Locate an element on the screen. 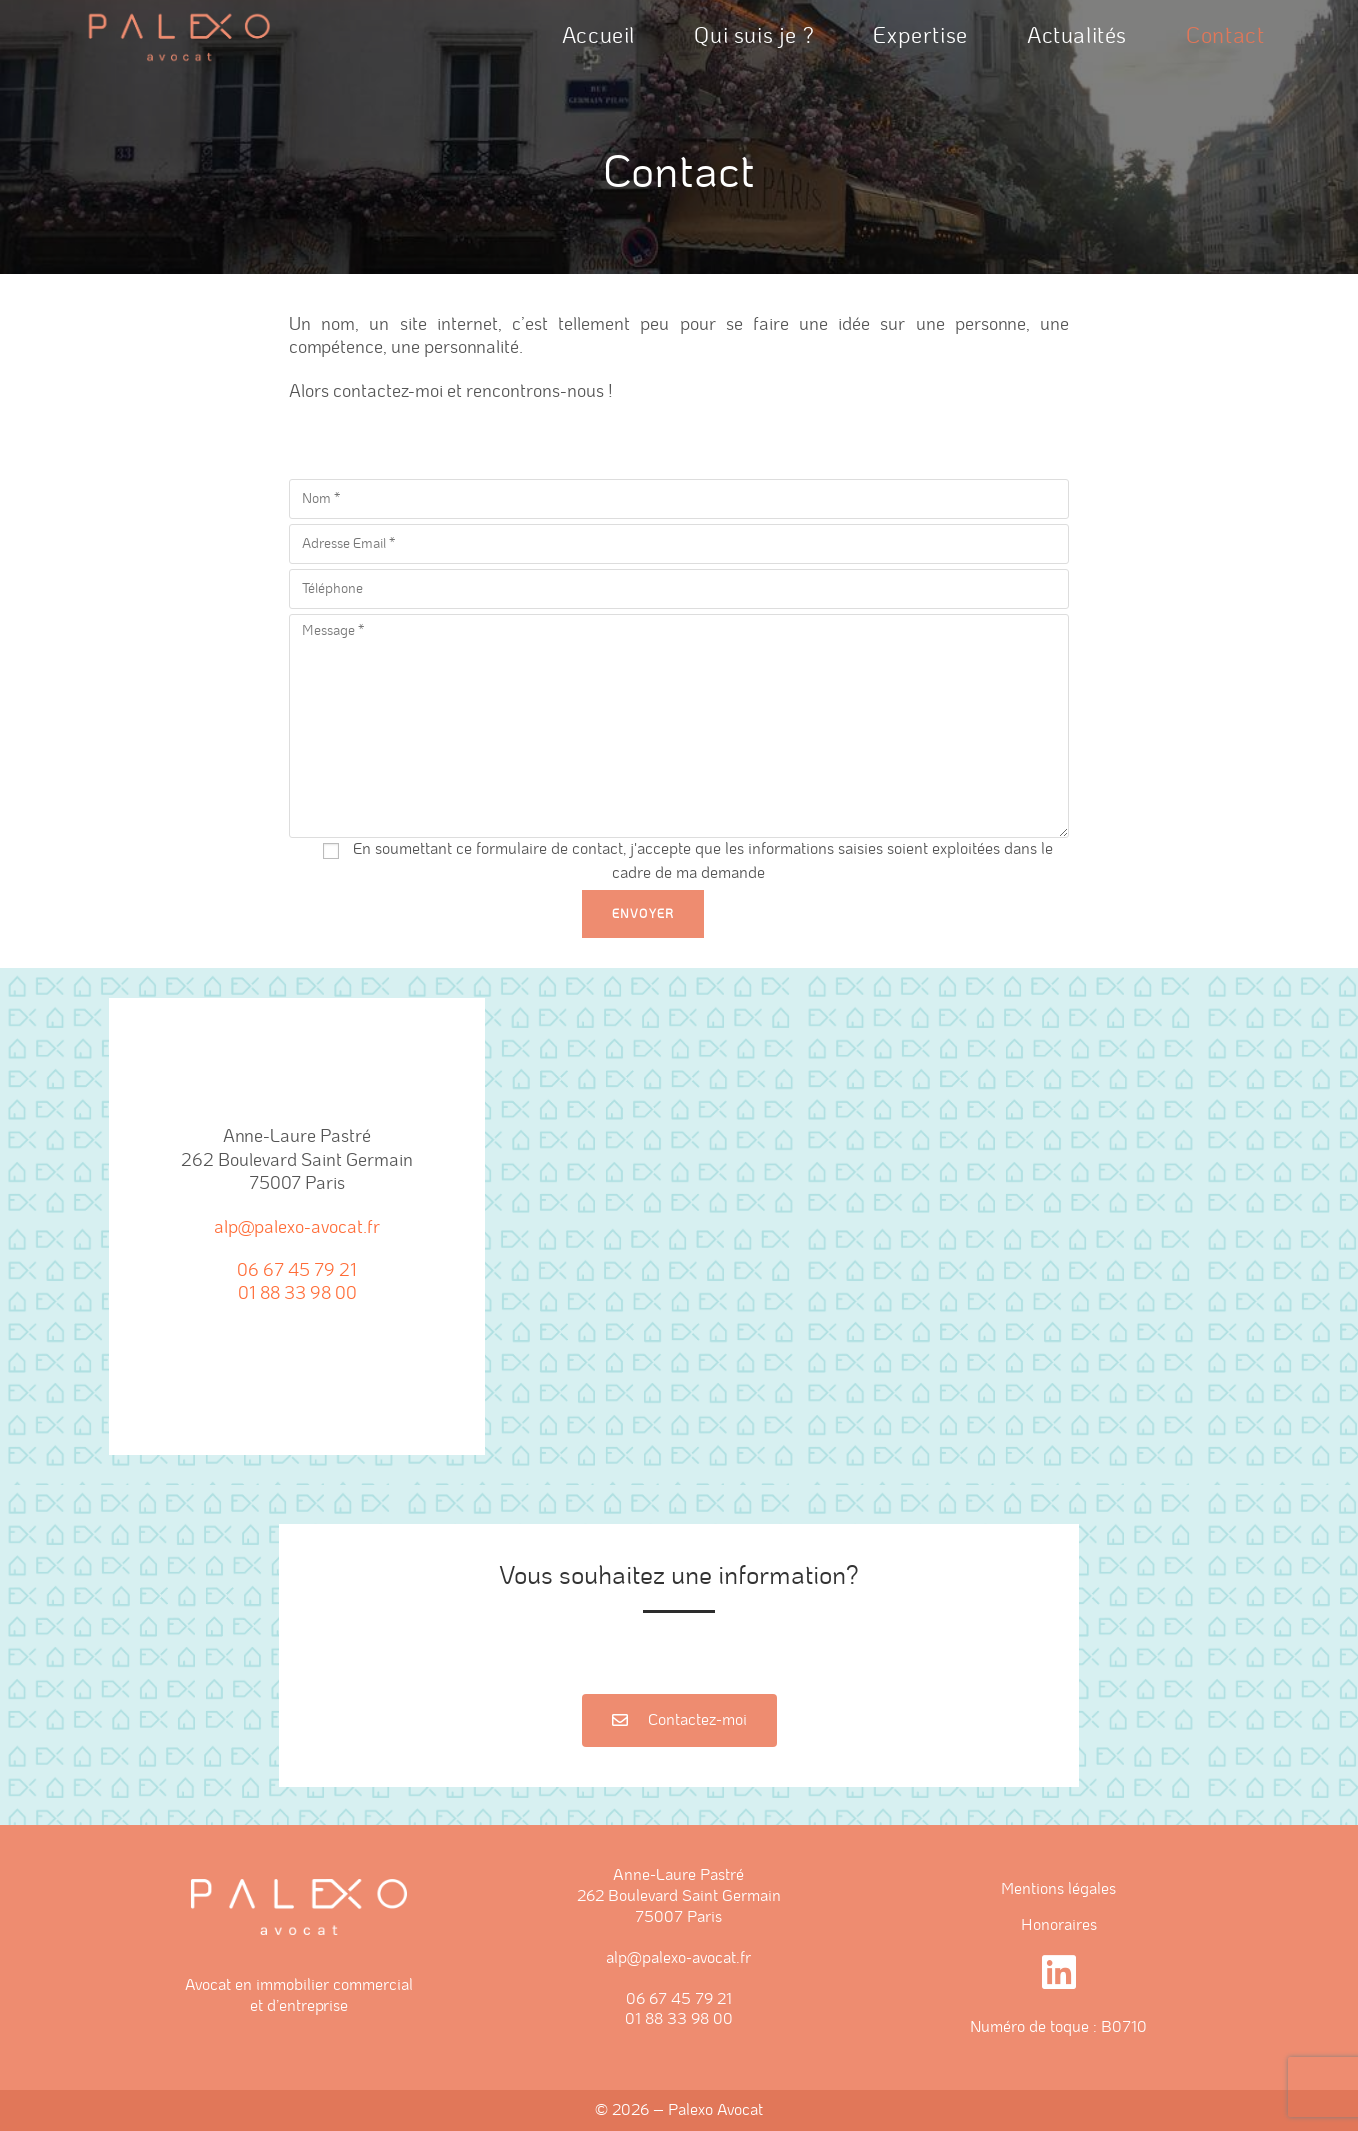 The image size is (1358, 2131). Honoraires is located at coordinates (1059, 1925).